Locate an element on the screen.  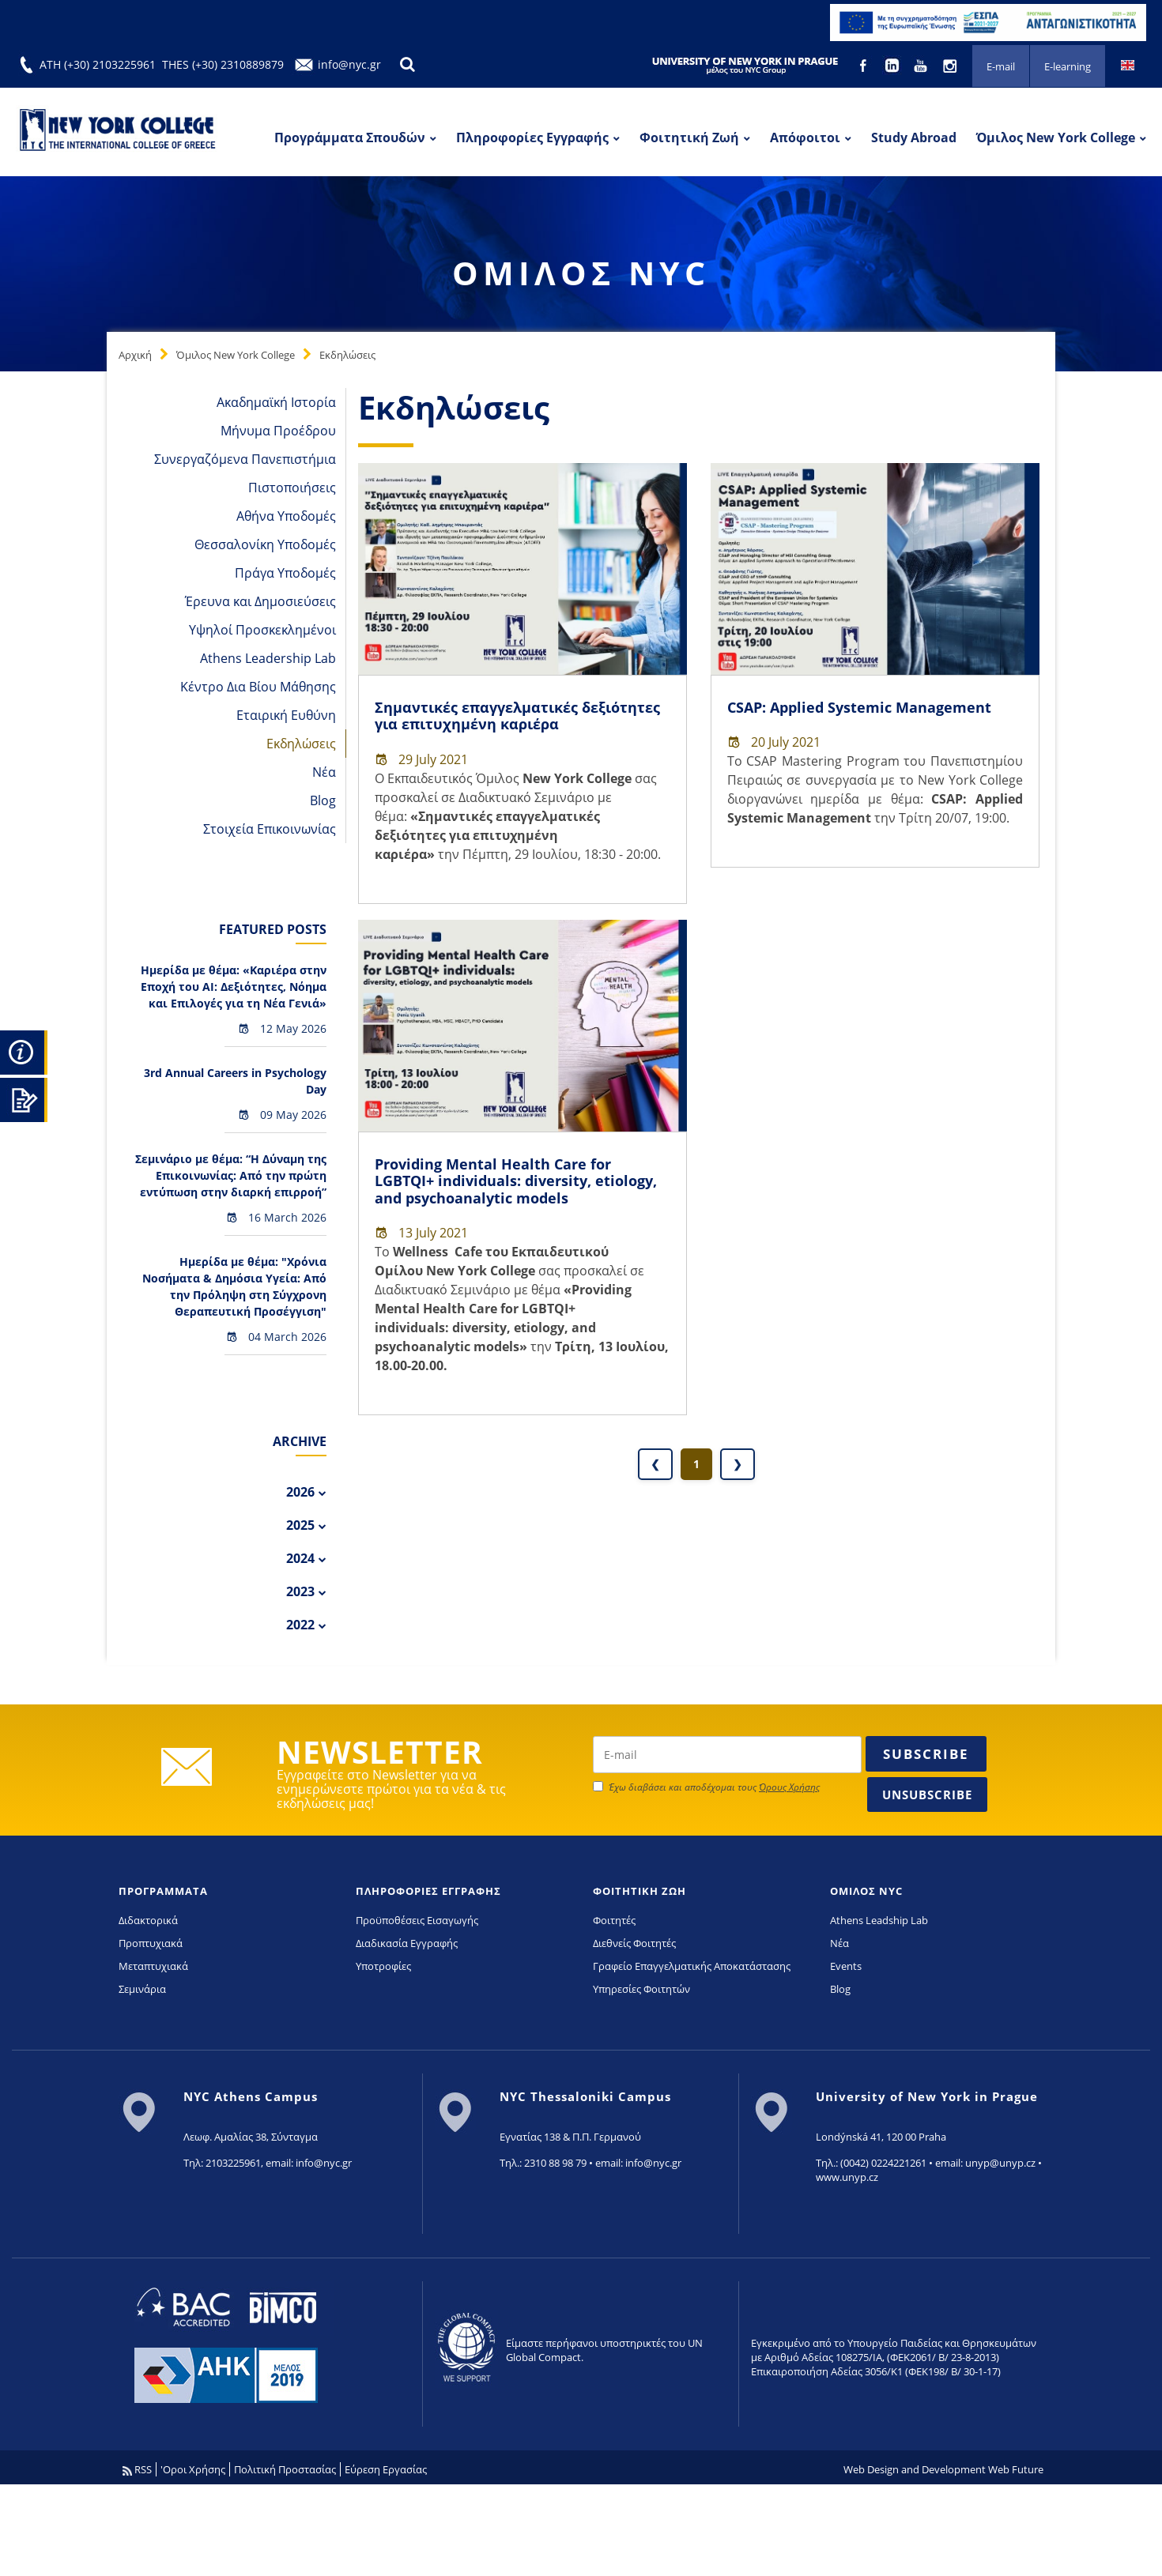
Αρχική is located at coordinates (135, 355).